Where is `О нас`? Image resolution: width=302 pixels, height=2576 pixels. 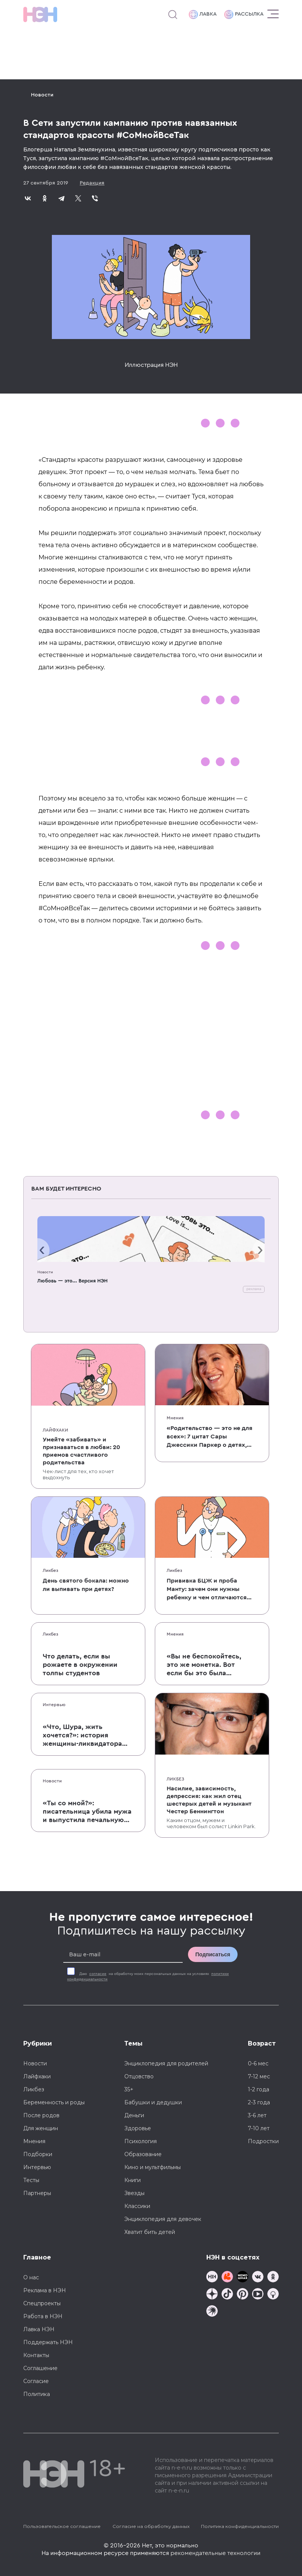
О нас is located at coordinates (31, 2277).